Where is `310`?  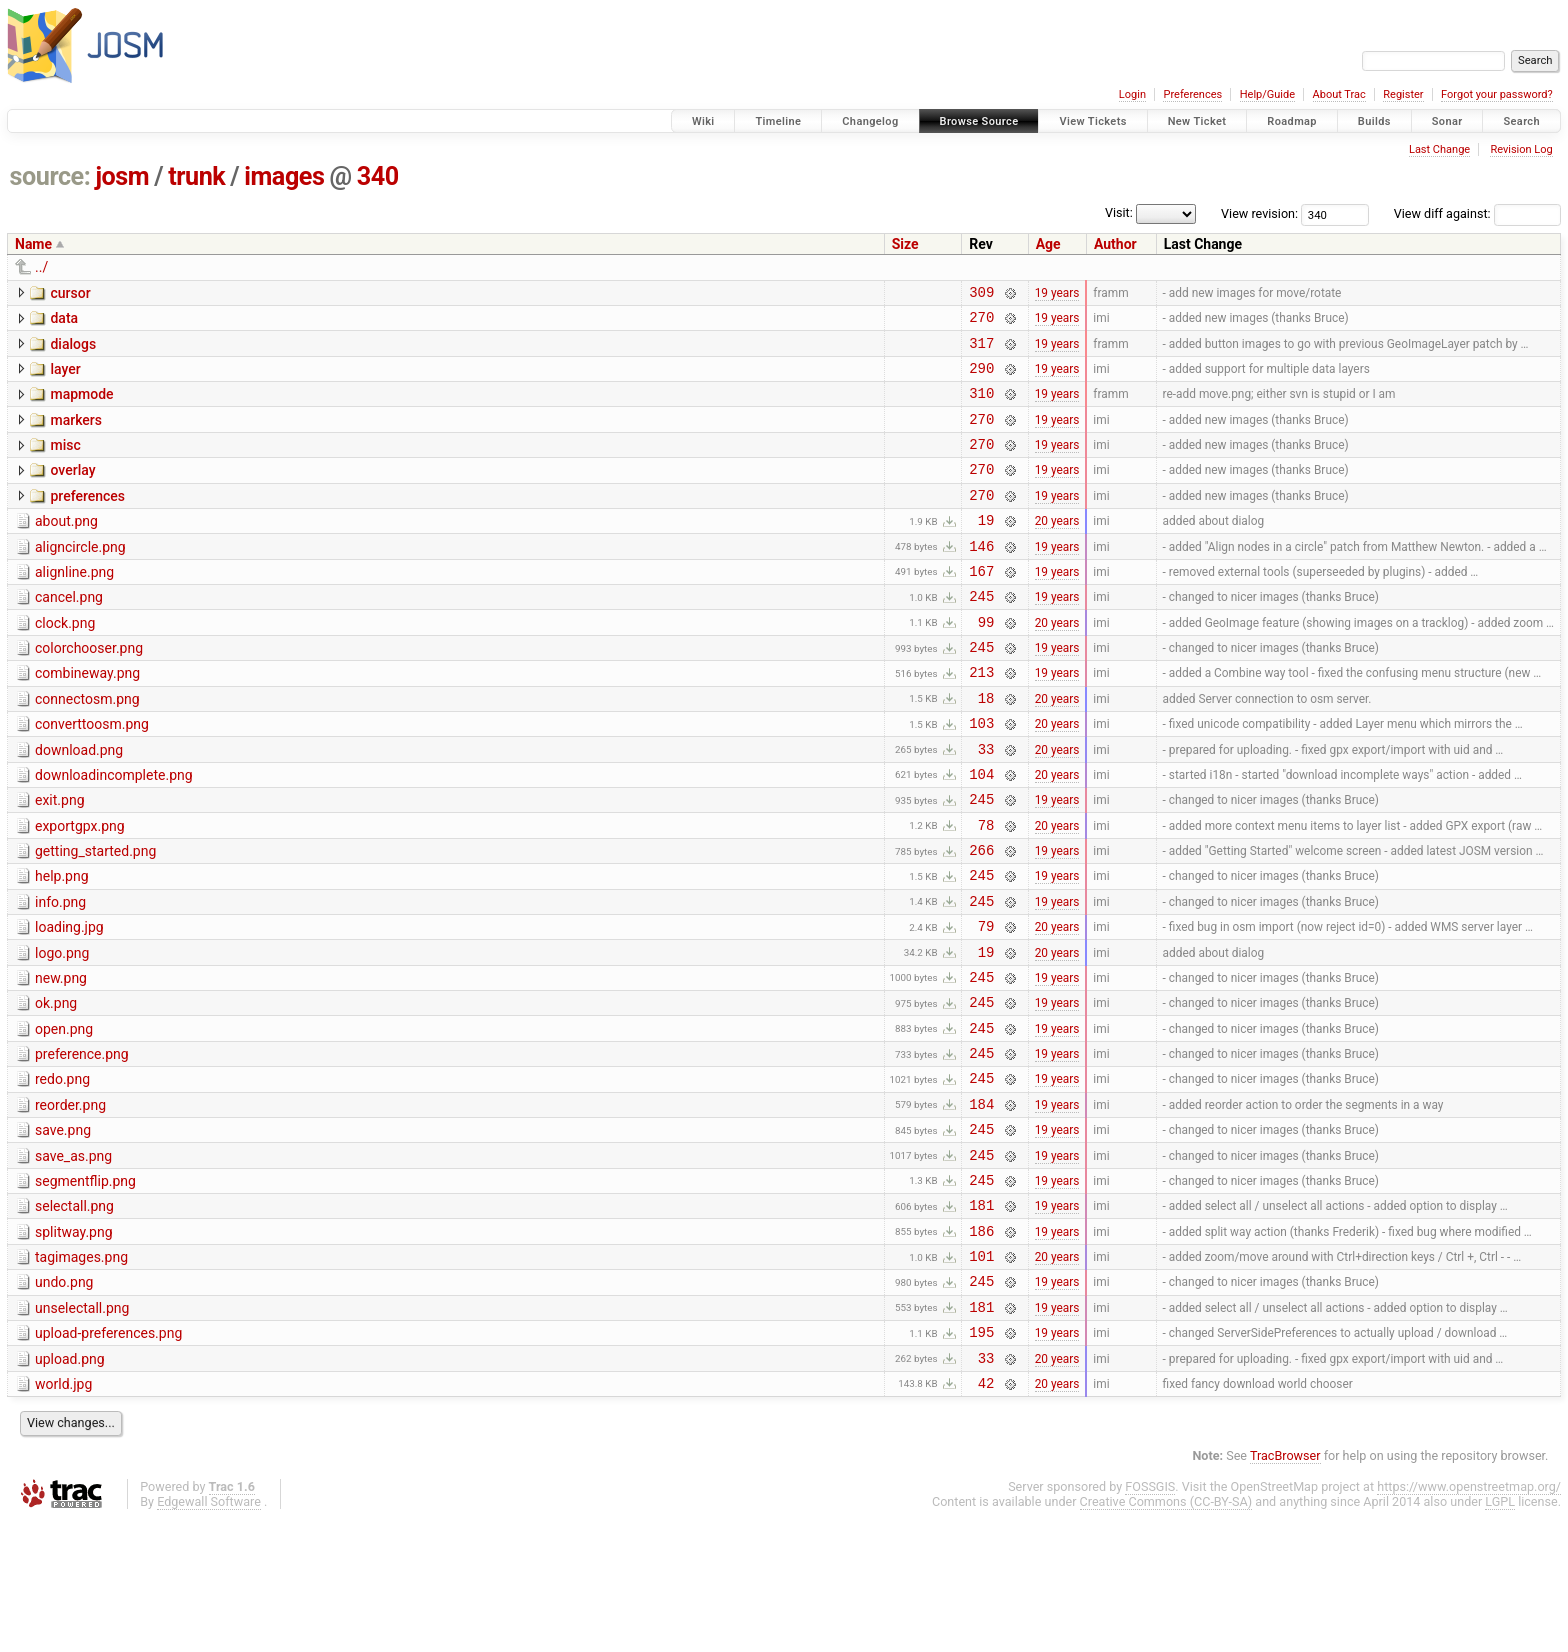
310 is located at coordinates (981, 407).